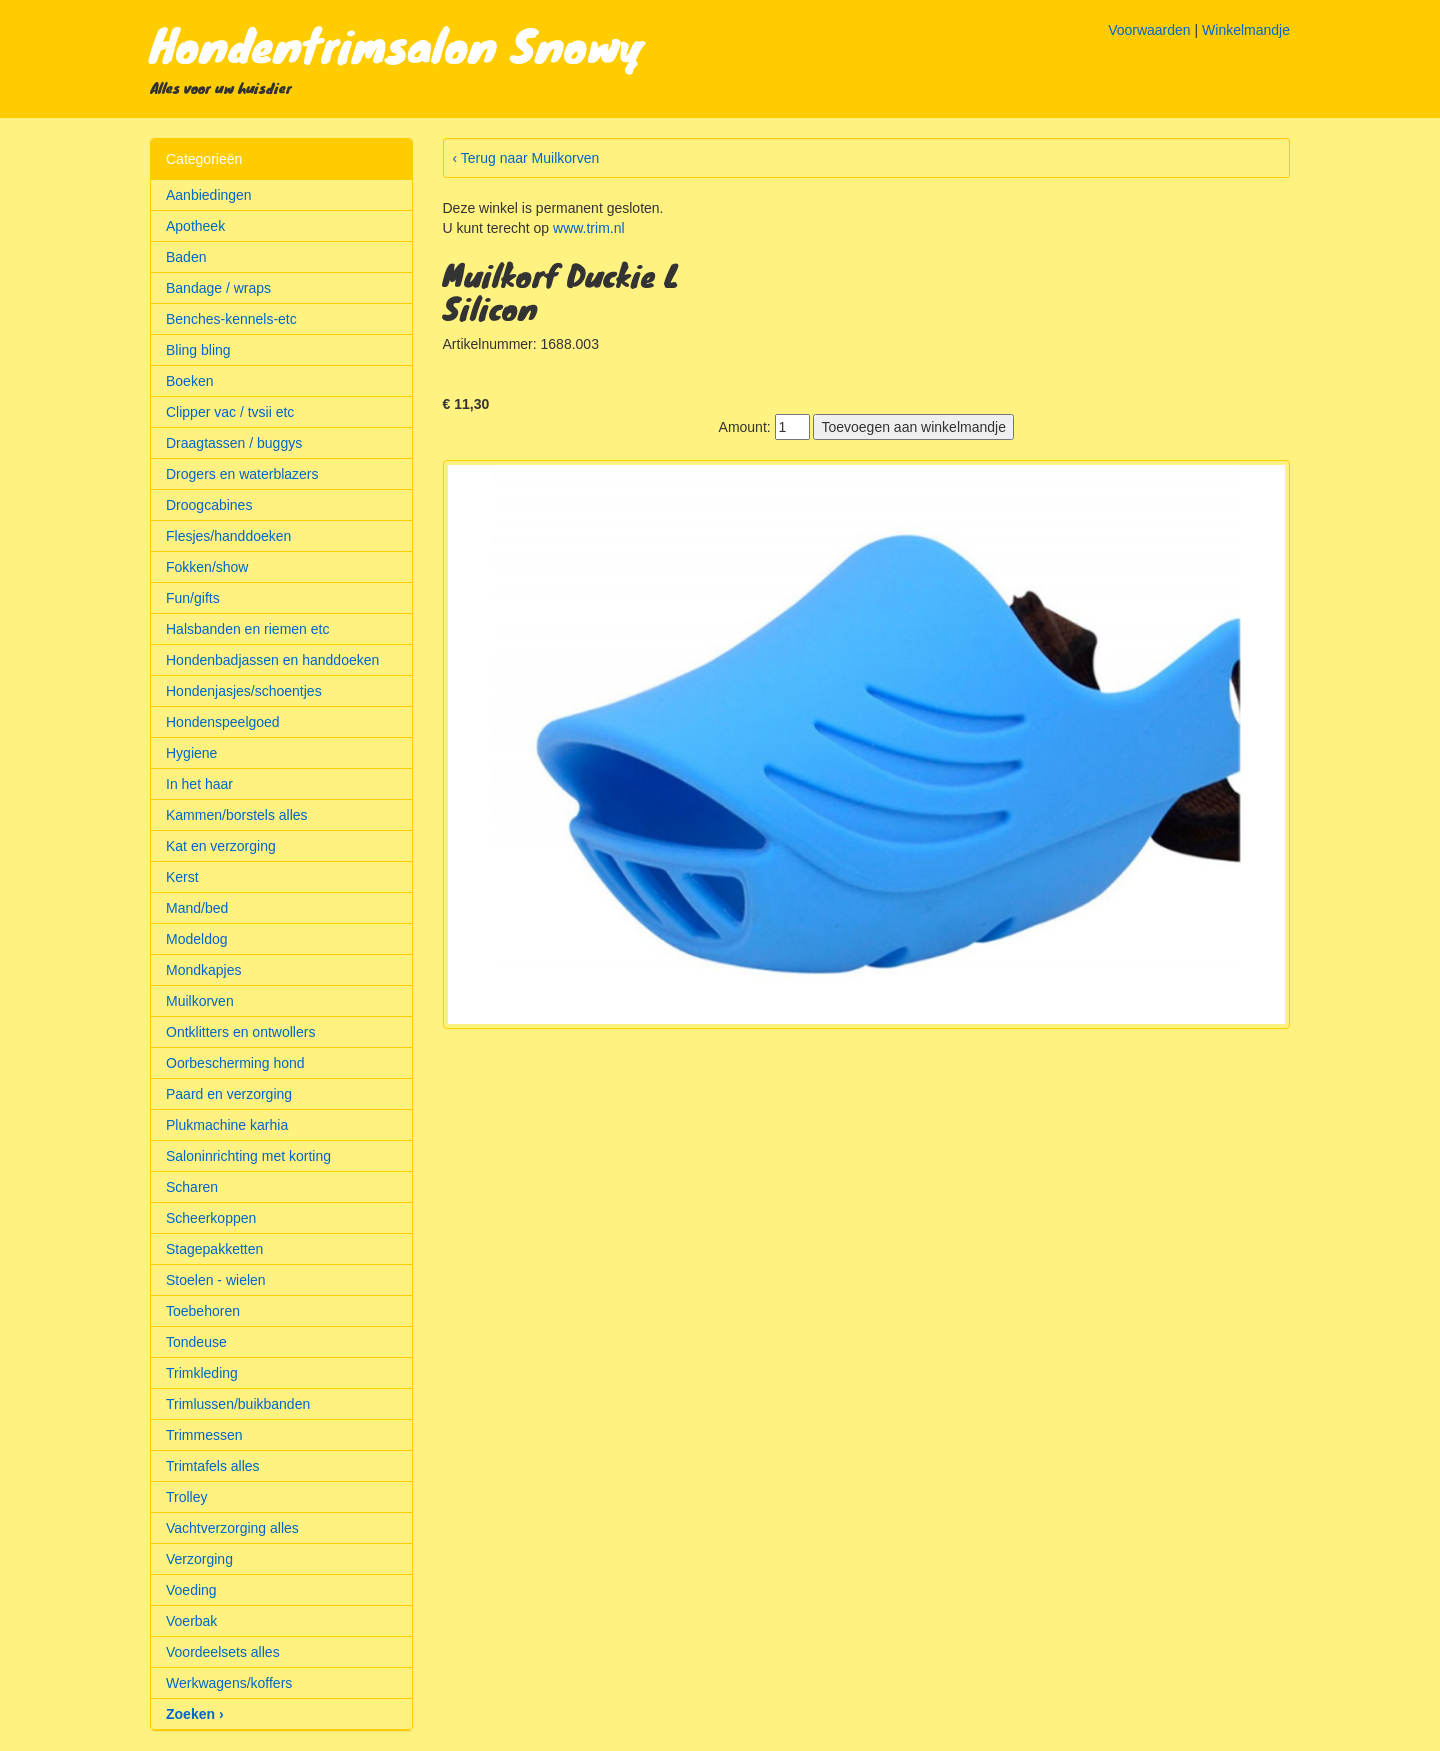  What do you see at coordinates (191, 753) in the screenshot?
I see `Hygiene` at bounding box center [191, 753].